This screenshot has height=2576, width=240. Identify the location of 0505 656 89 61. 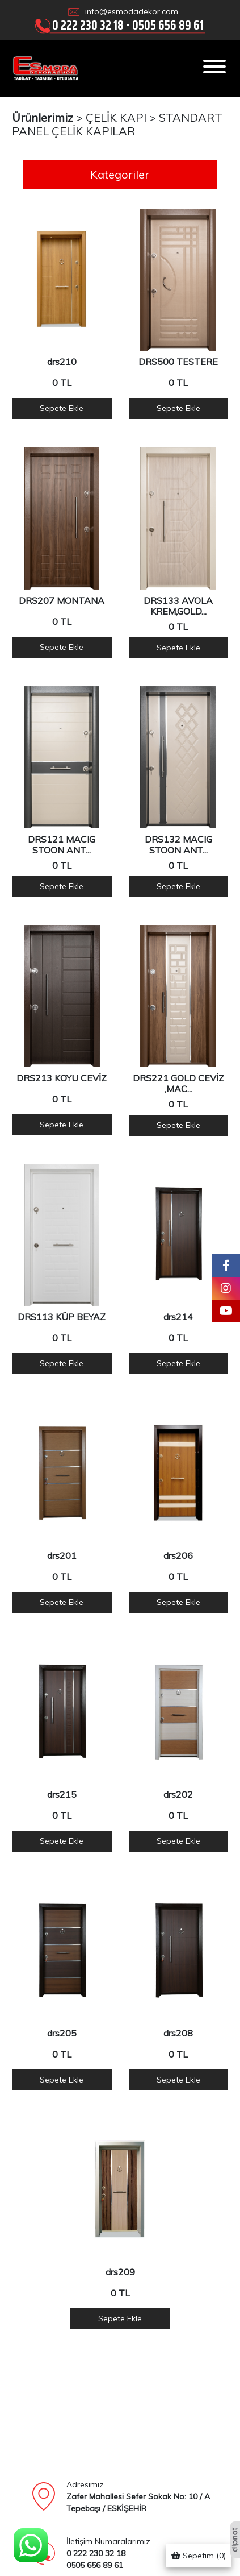
(168, 25).